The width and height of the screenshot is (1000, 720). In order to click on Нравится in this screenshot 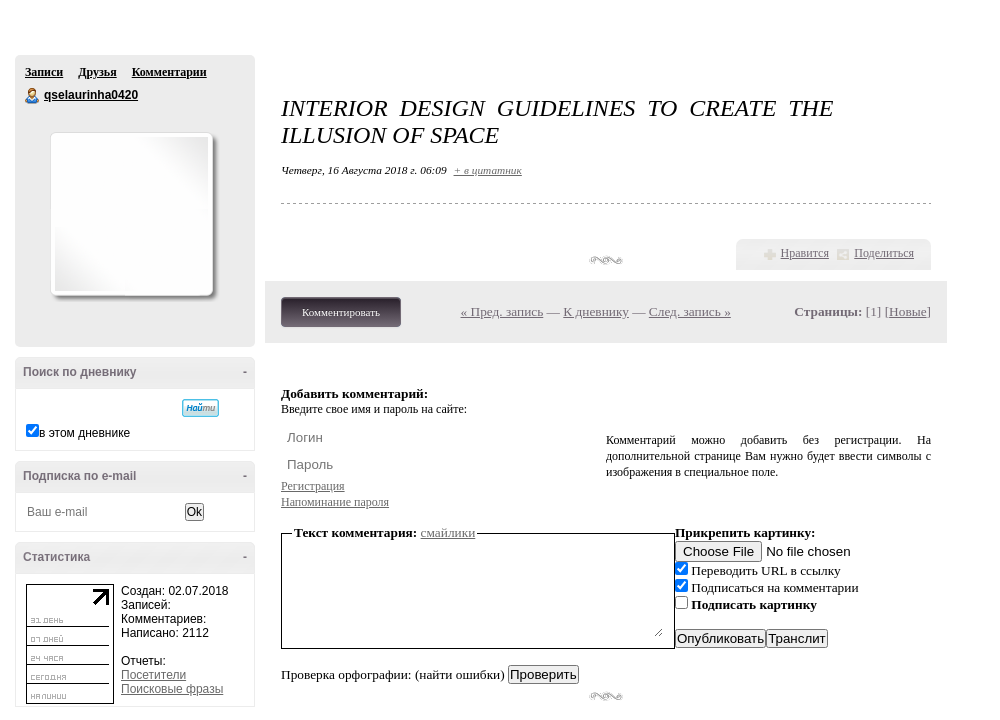, I will do `click(805, 253)`.